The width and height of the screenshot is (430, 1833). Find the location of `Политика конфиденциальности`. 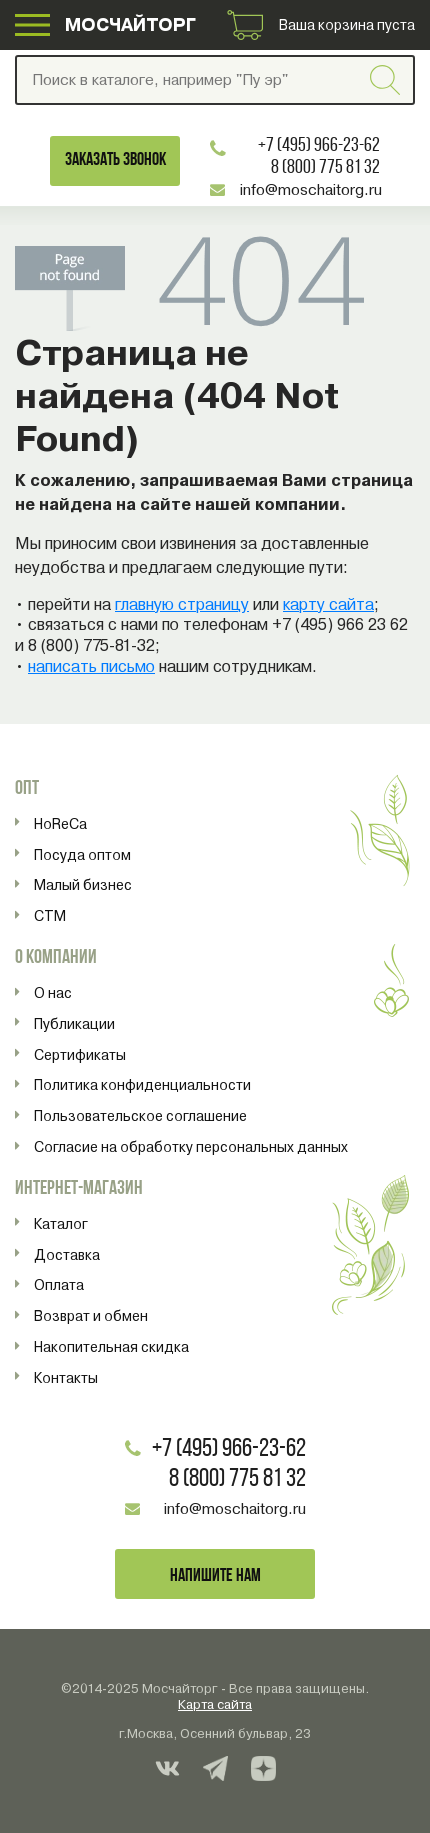

Политика конфиденциальности is located at coordinates (142, 1085).